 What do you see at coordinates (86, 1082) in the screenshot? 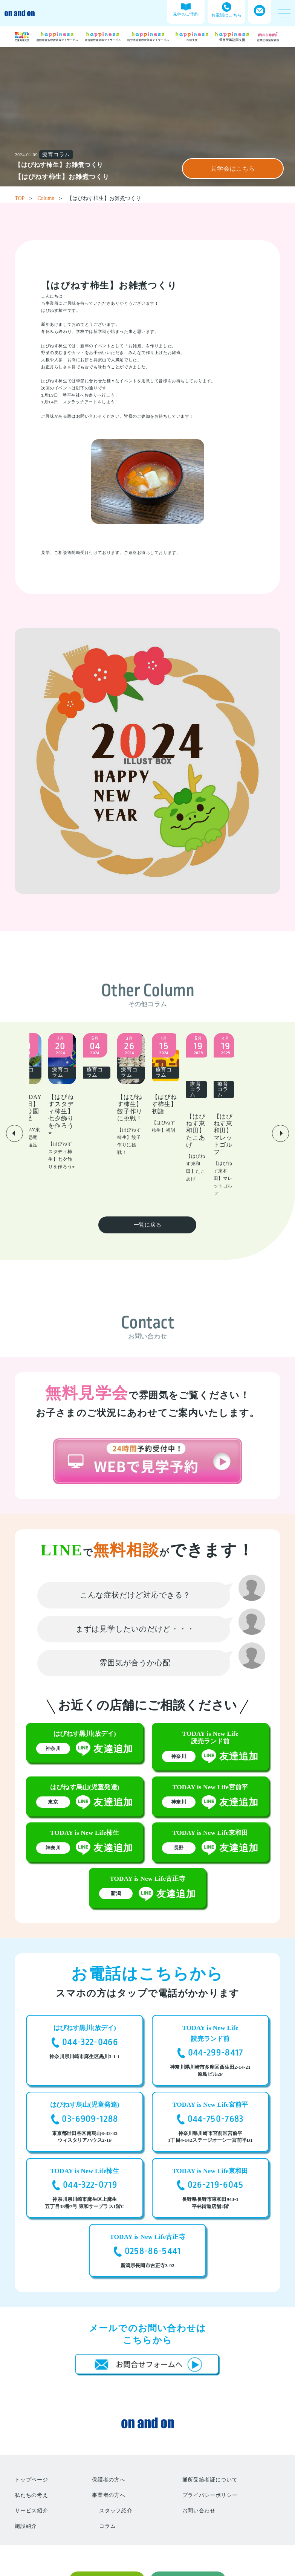
I see `[group]` at bounding box center [86, 1082].